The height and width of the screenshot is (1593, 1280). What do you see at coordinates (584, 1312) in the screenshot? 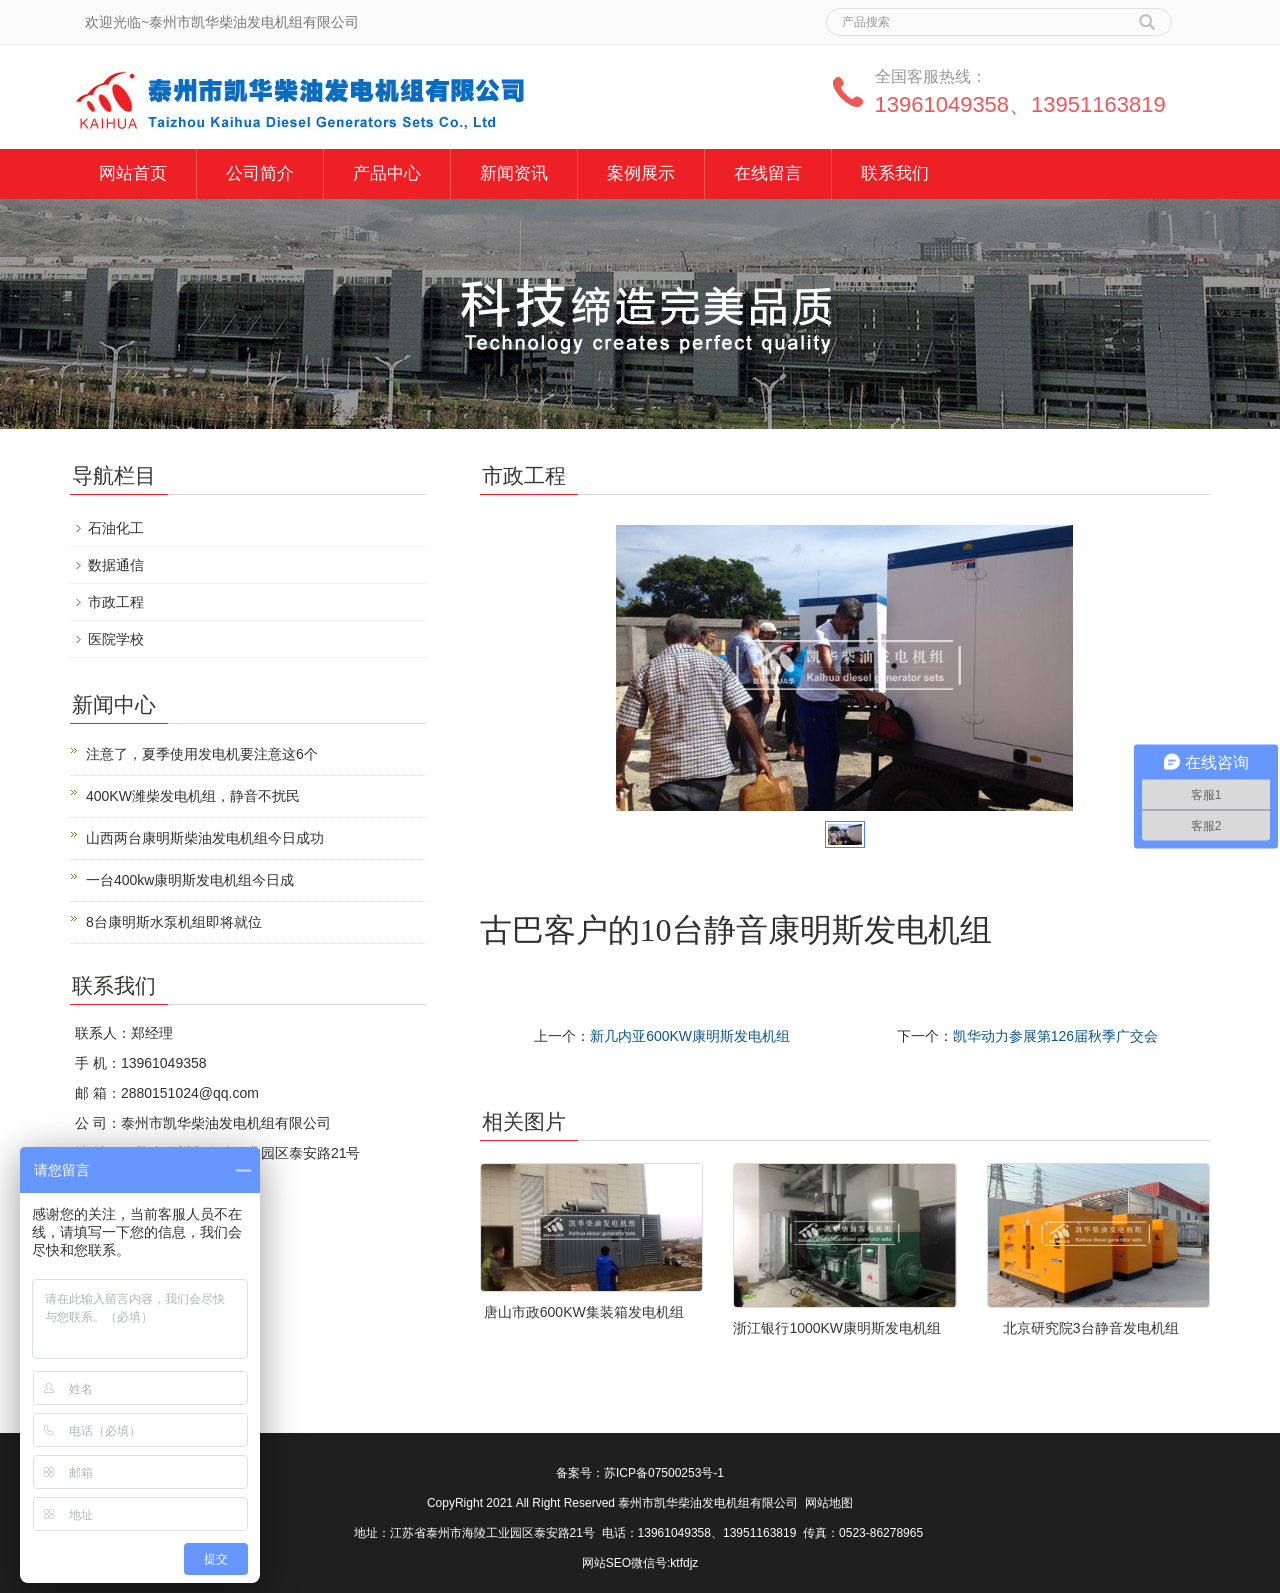
I see `唐山市政600KW集装箱发电机组` at bounding box center [584, 1312].